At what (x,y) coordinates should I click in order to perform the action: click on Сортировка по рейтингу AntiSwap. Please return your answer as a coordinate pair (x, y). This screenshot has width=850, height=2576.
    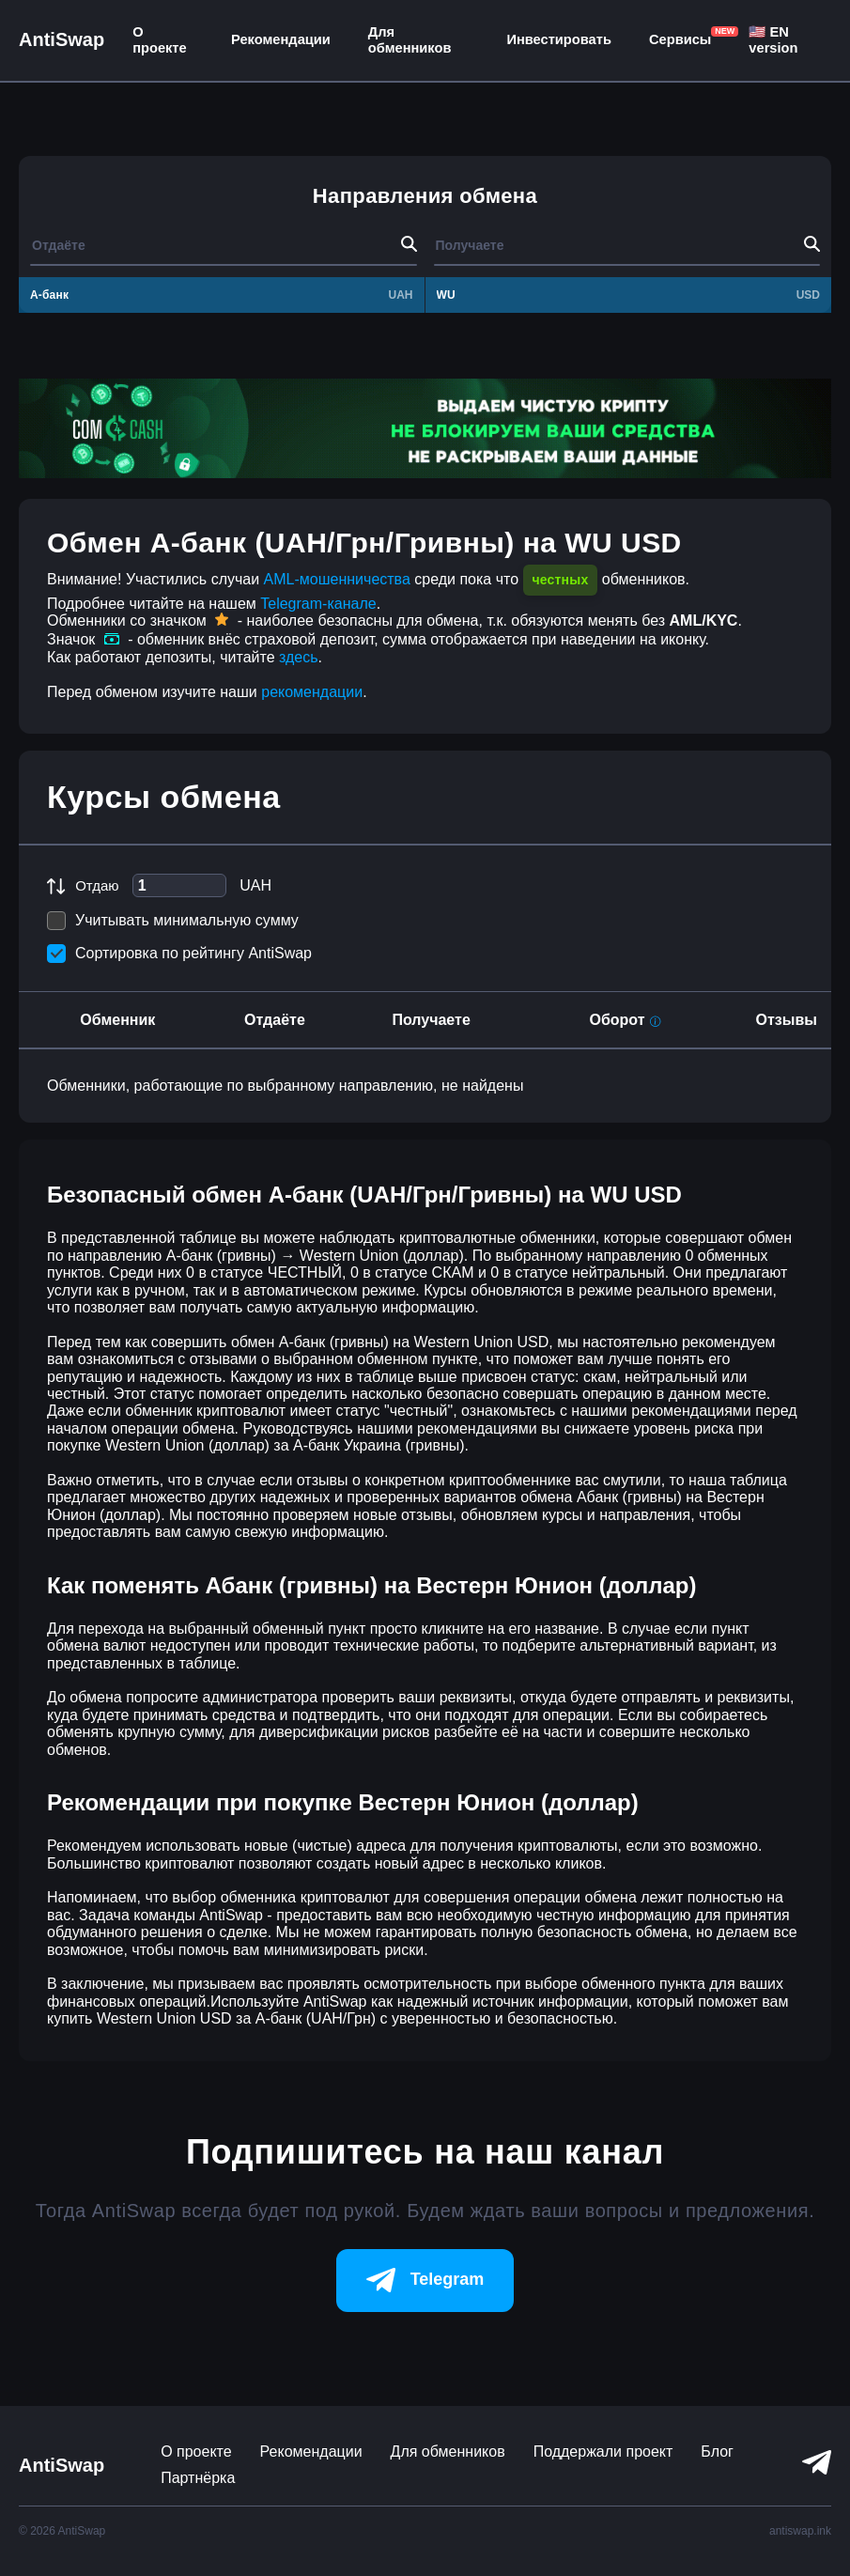
    Looking at the image, I should click on (179, 953).